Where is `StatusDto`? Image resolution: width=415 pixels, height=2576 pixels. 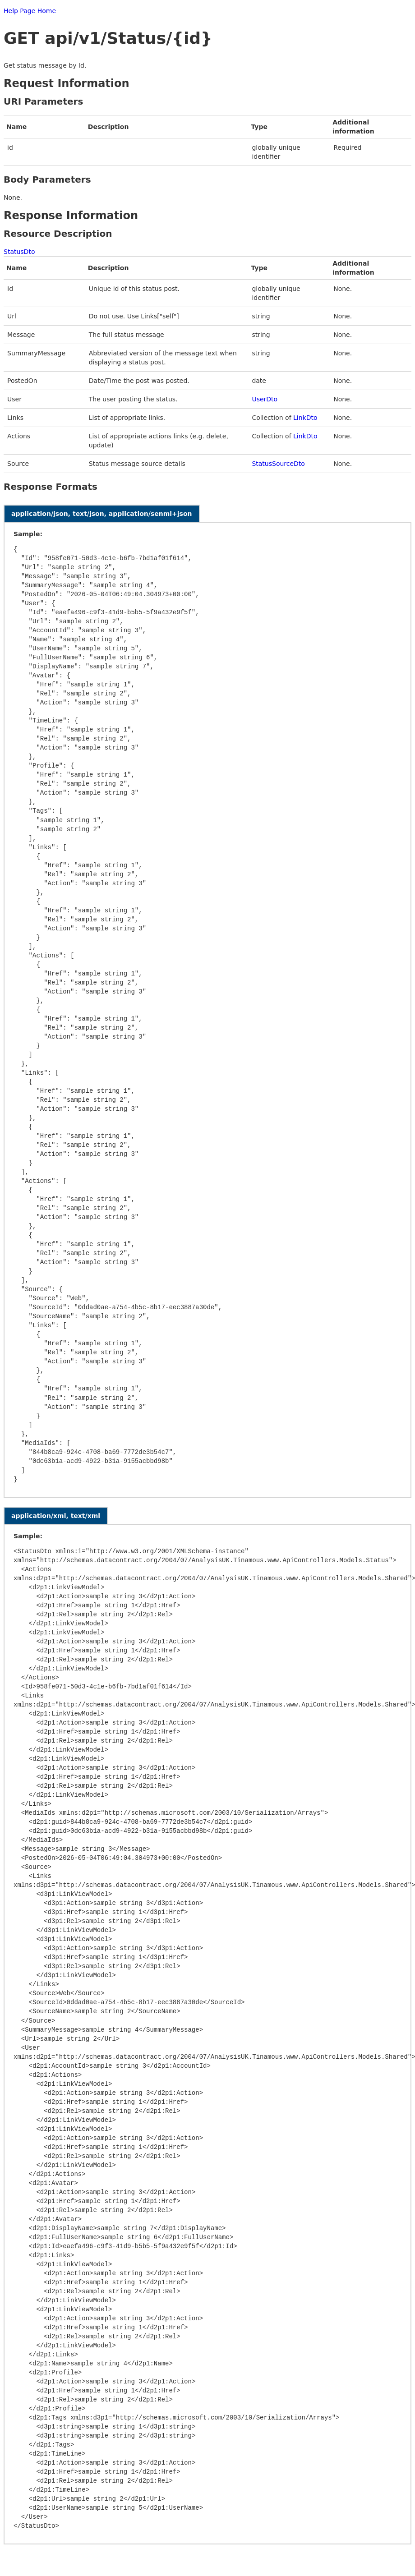
StatusDto is located at coordinates (19, 251).